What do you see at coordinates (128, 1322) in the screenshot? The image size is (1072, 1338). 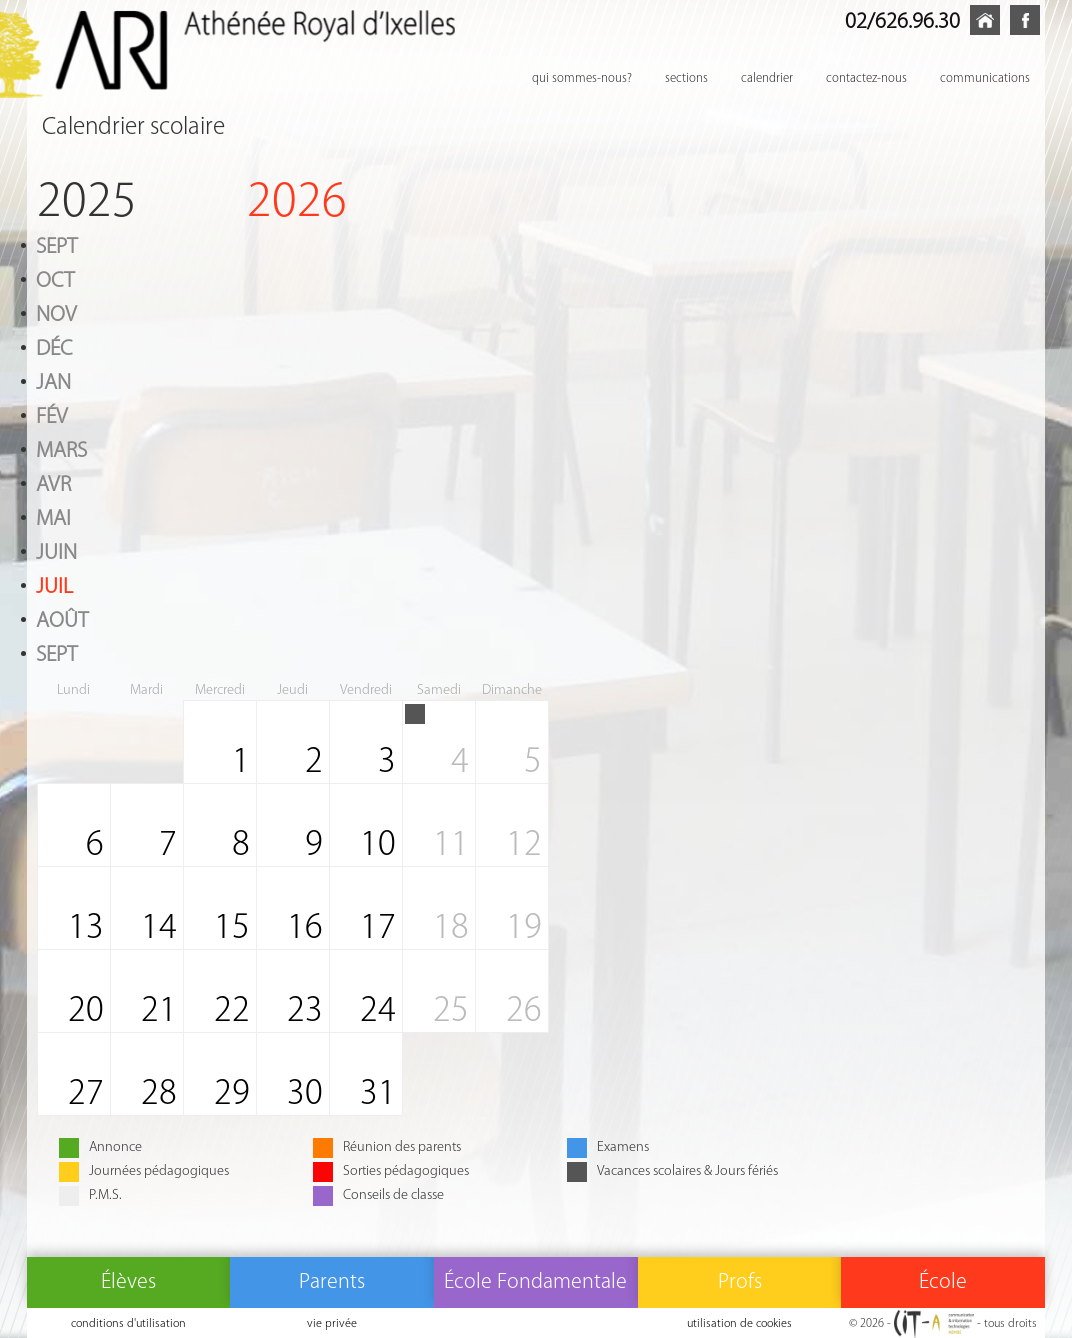 I see `conditions d'utilisation` at bounding box center [128, 1322].